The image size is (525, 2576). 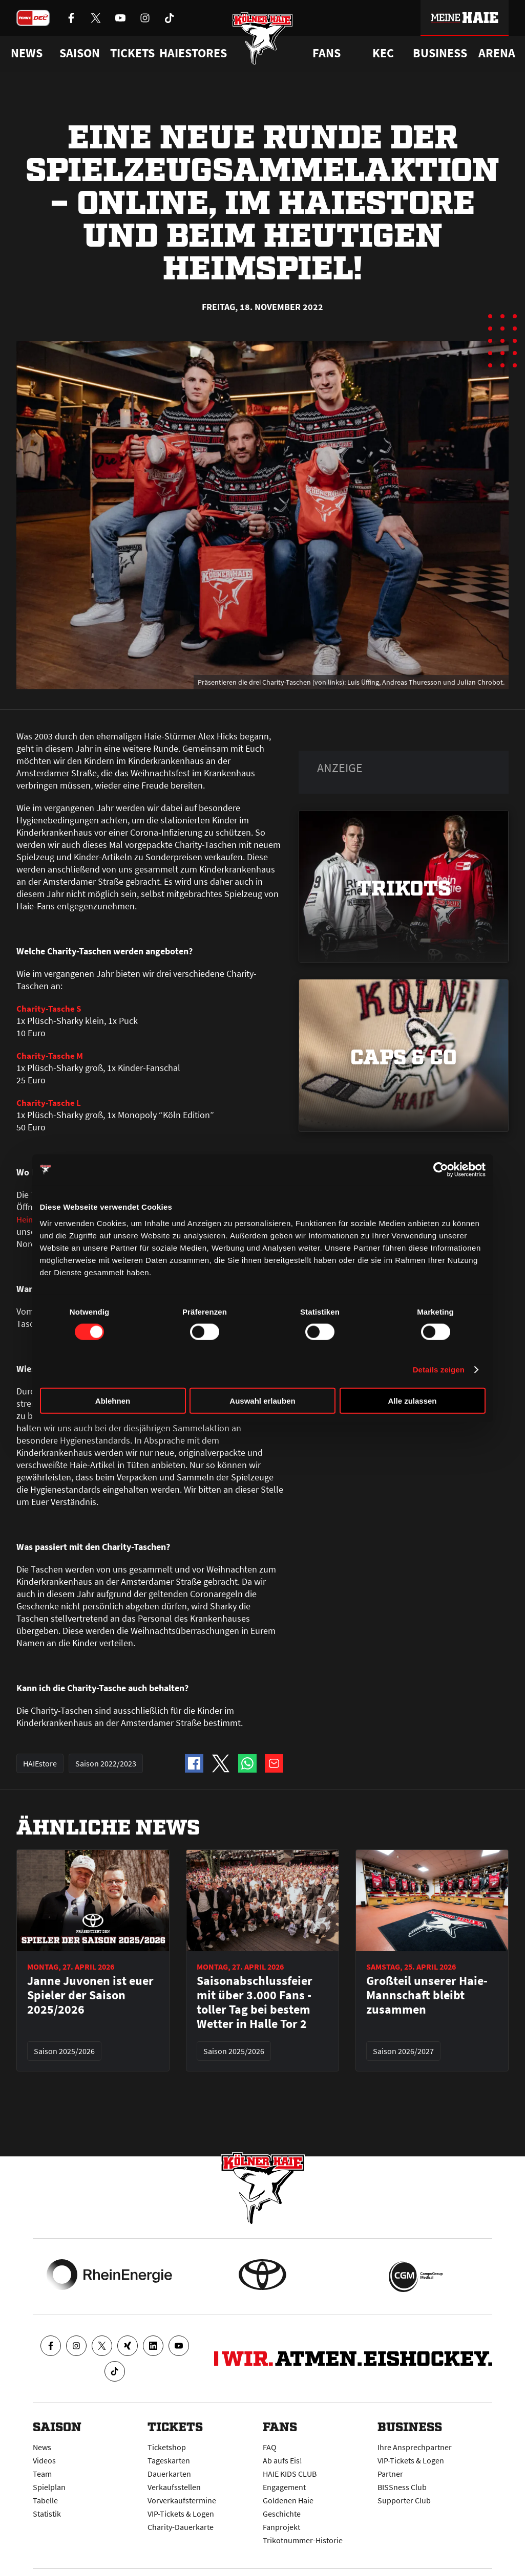 I want to click on Saisonabschlussfeier mit über 3.000 Fans - toller Tag bei bestem Wetter in Halle Tor 2, so click(x=254, y=2014).